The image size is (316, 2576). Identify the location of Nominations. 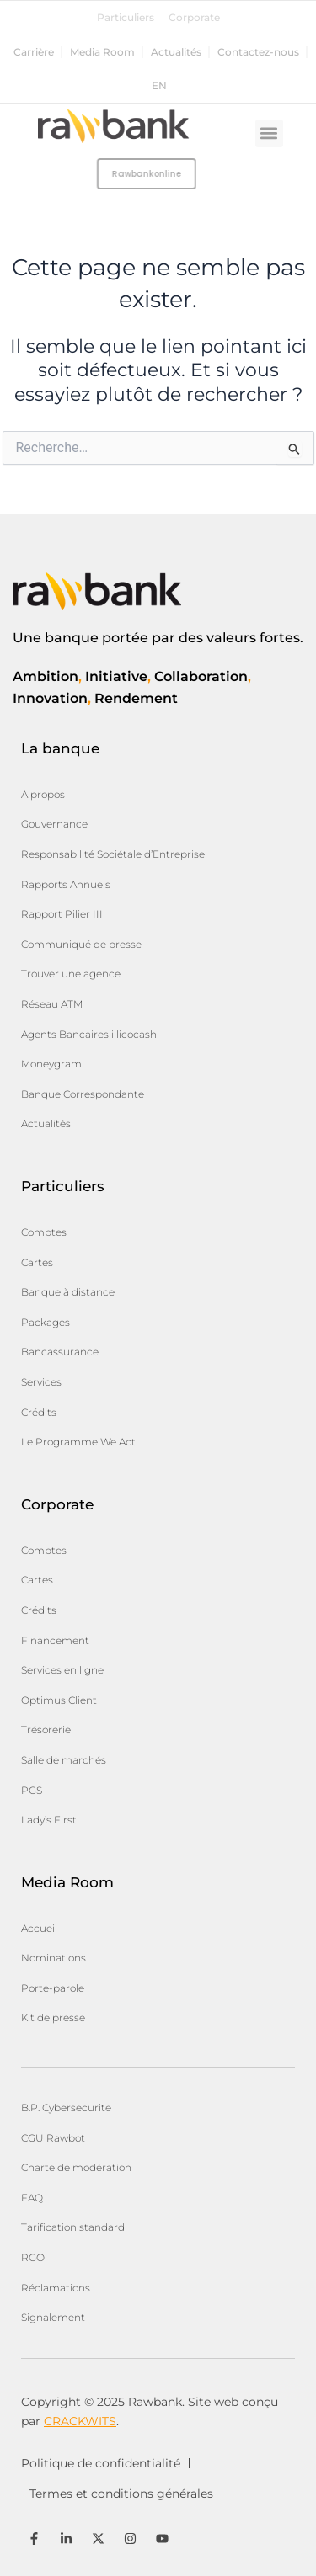
(53, 1957).